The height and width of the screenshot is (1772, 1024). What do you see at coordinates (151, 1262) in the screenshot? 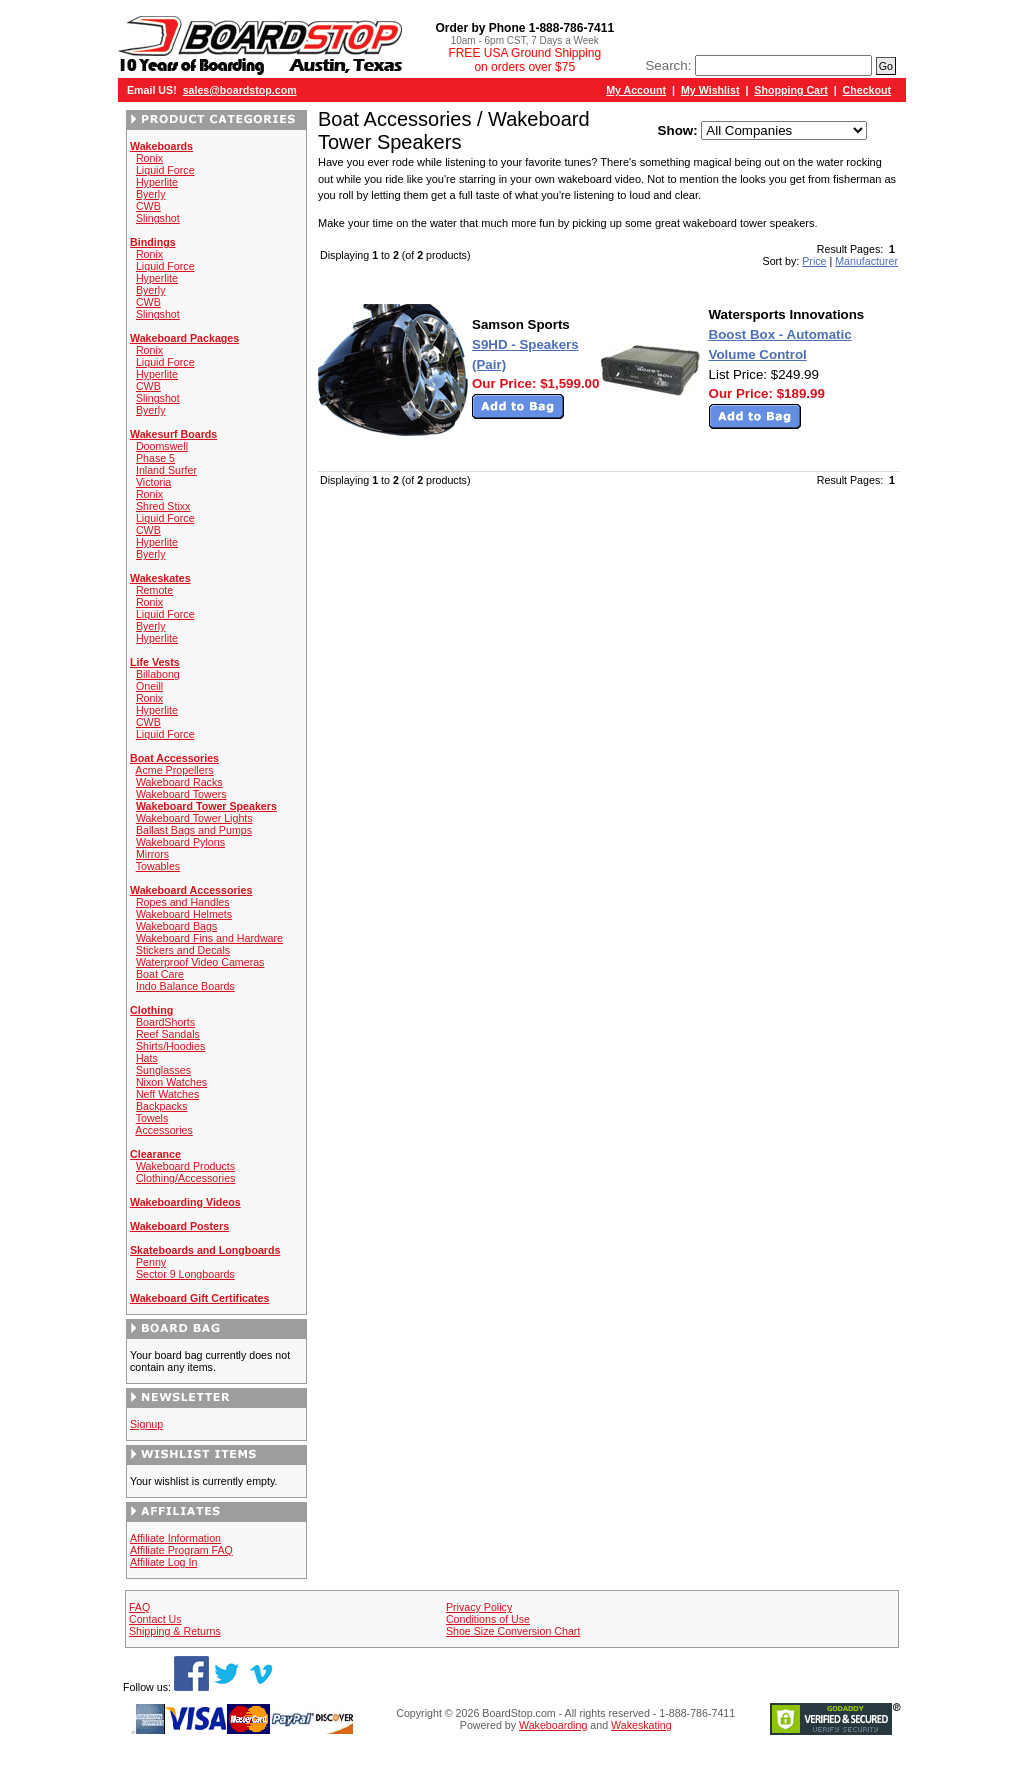
I see `Penny` at bounding box center [151, 1262].